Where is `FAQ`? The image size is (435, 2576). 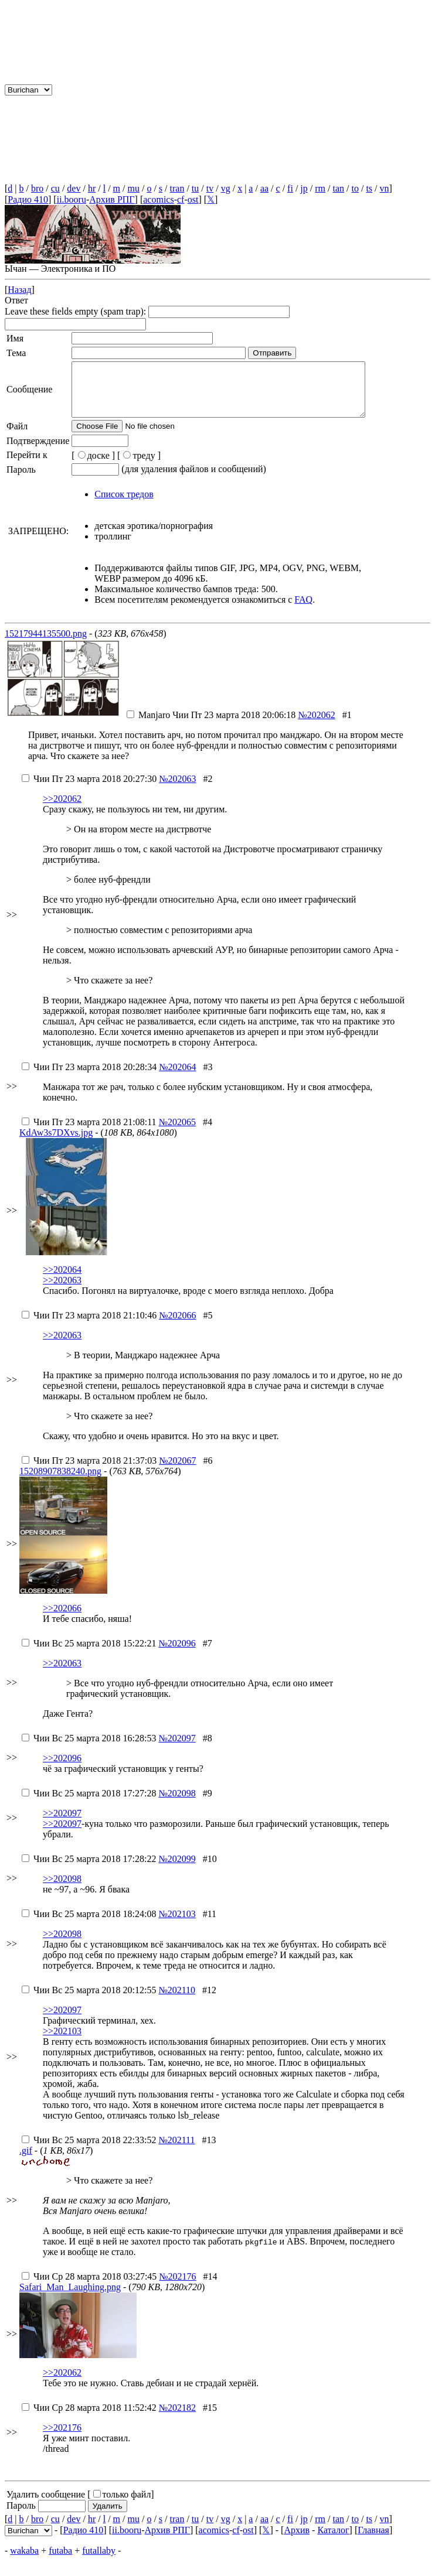
FAQ is located at coordinates (303, 610).